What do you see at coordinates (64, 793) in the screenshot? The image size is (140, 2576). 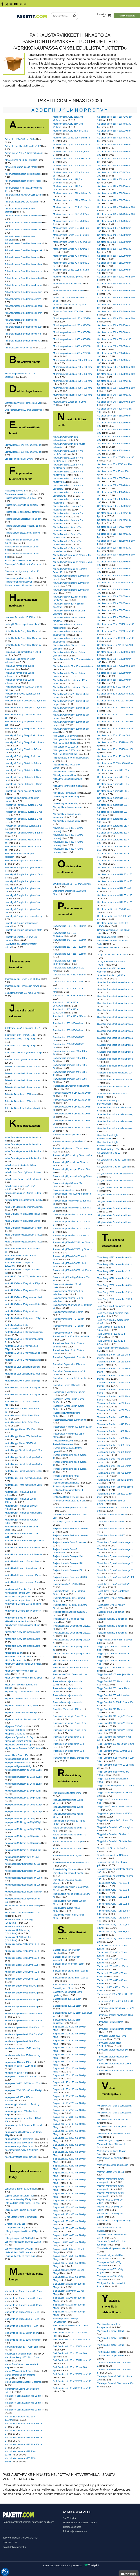 I see `Nokkakärry Pavo 200kg` at bounding box center [64, 793].